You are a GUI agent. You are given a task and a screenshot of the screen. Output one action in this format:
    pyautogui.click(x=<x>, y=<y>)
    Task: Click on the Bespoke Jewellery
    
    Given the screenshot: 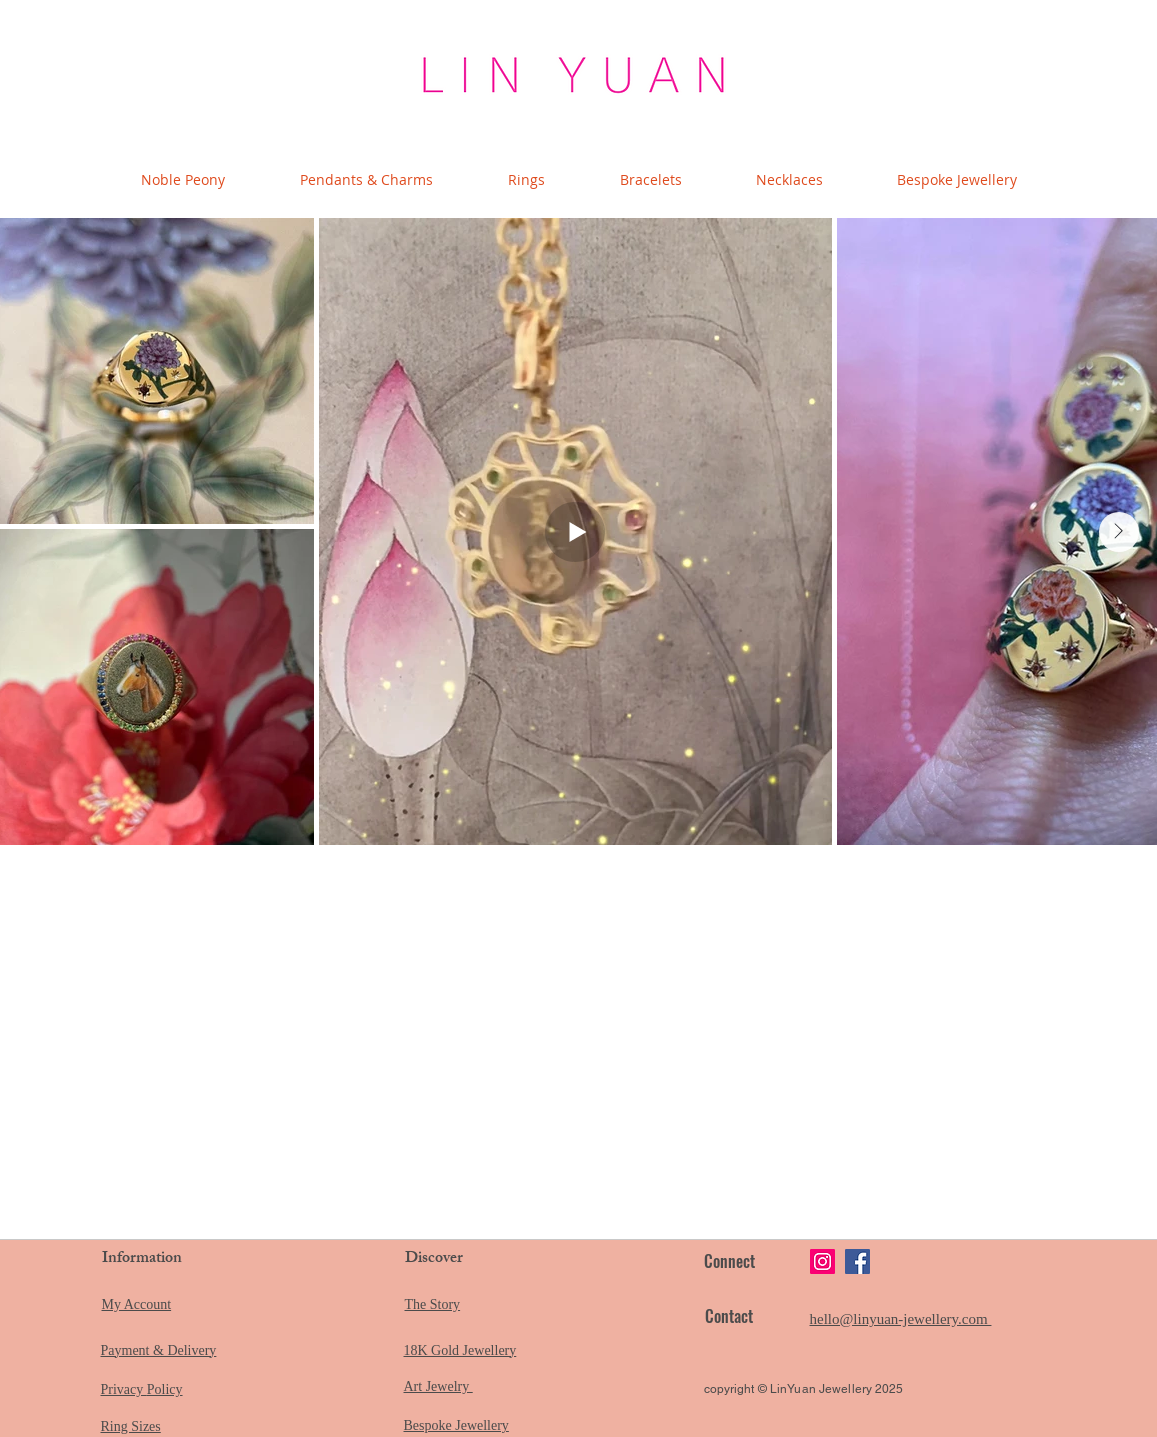 What is the action you would take?
    pyautogui.click(x=456, y=1425)
    